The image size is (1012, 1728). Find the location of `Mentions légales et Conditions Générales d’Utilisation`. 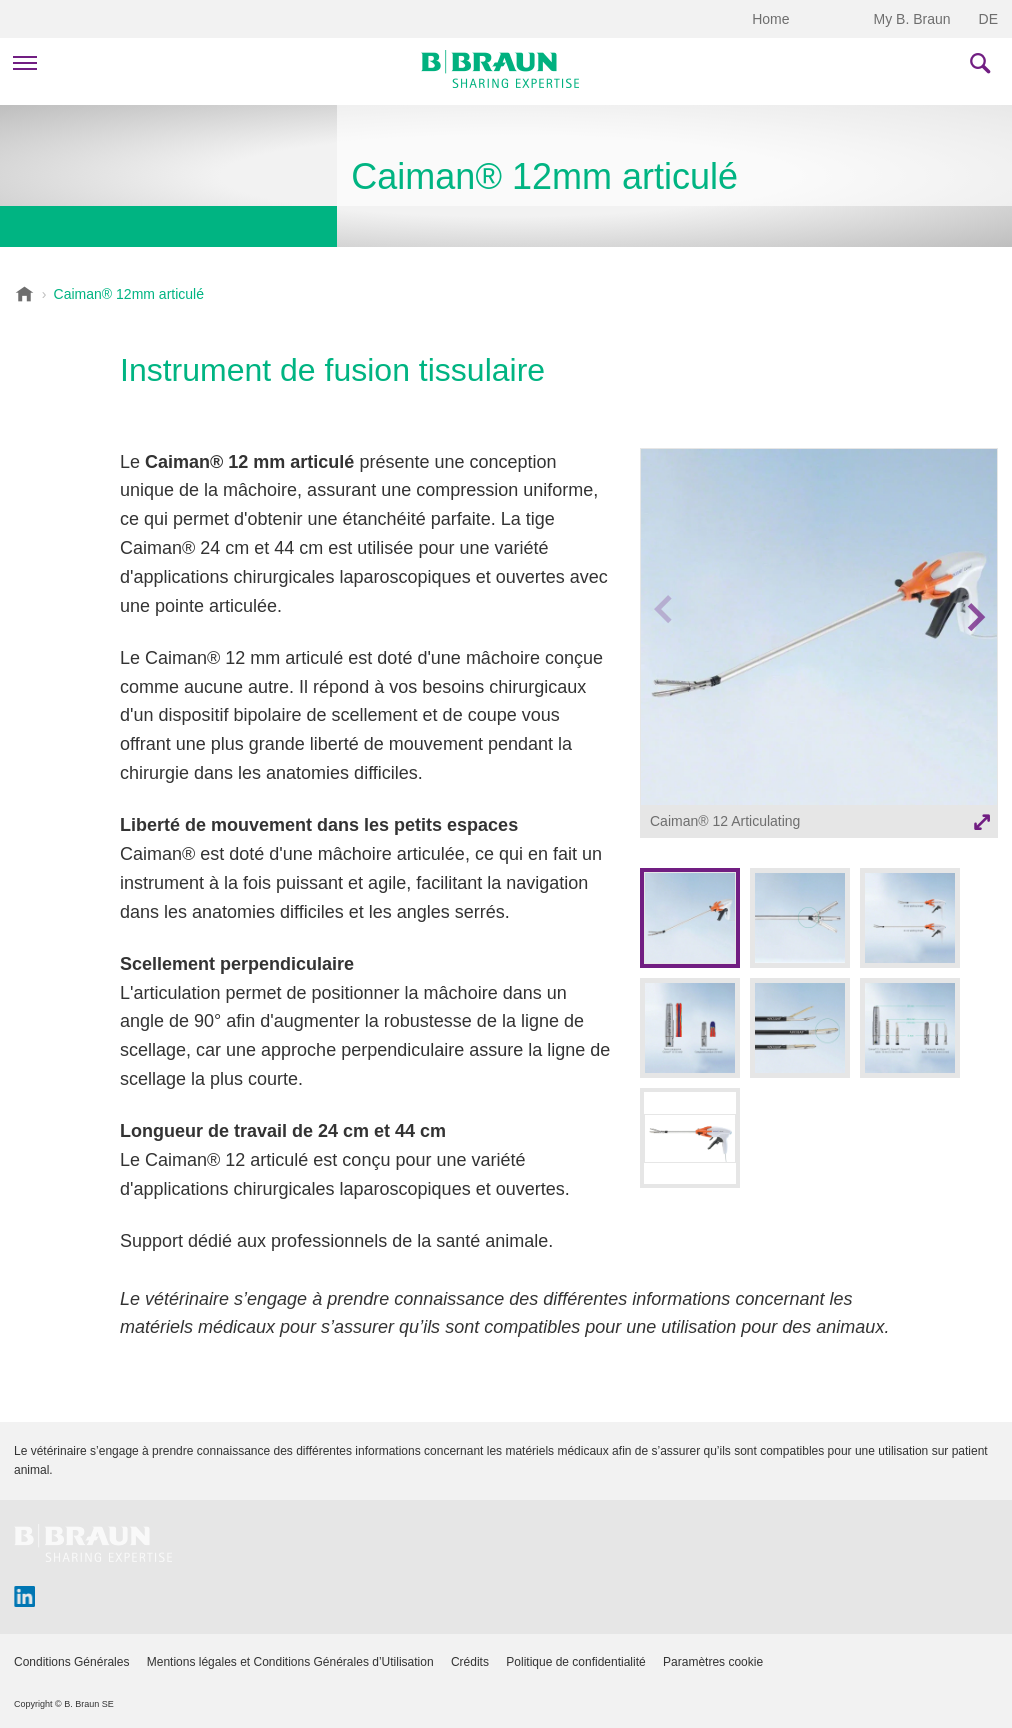

Mentions légales et Conditions Générales d’Utilisation is located at coordinates (290, 1662).